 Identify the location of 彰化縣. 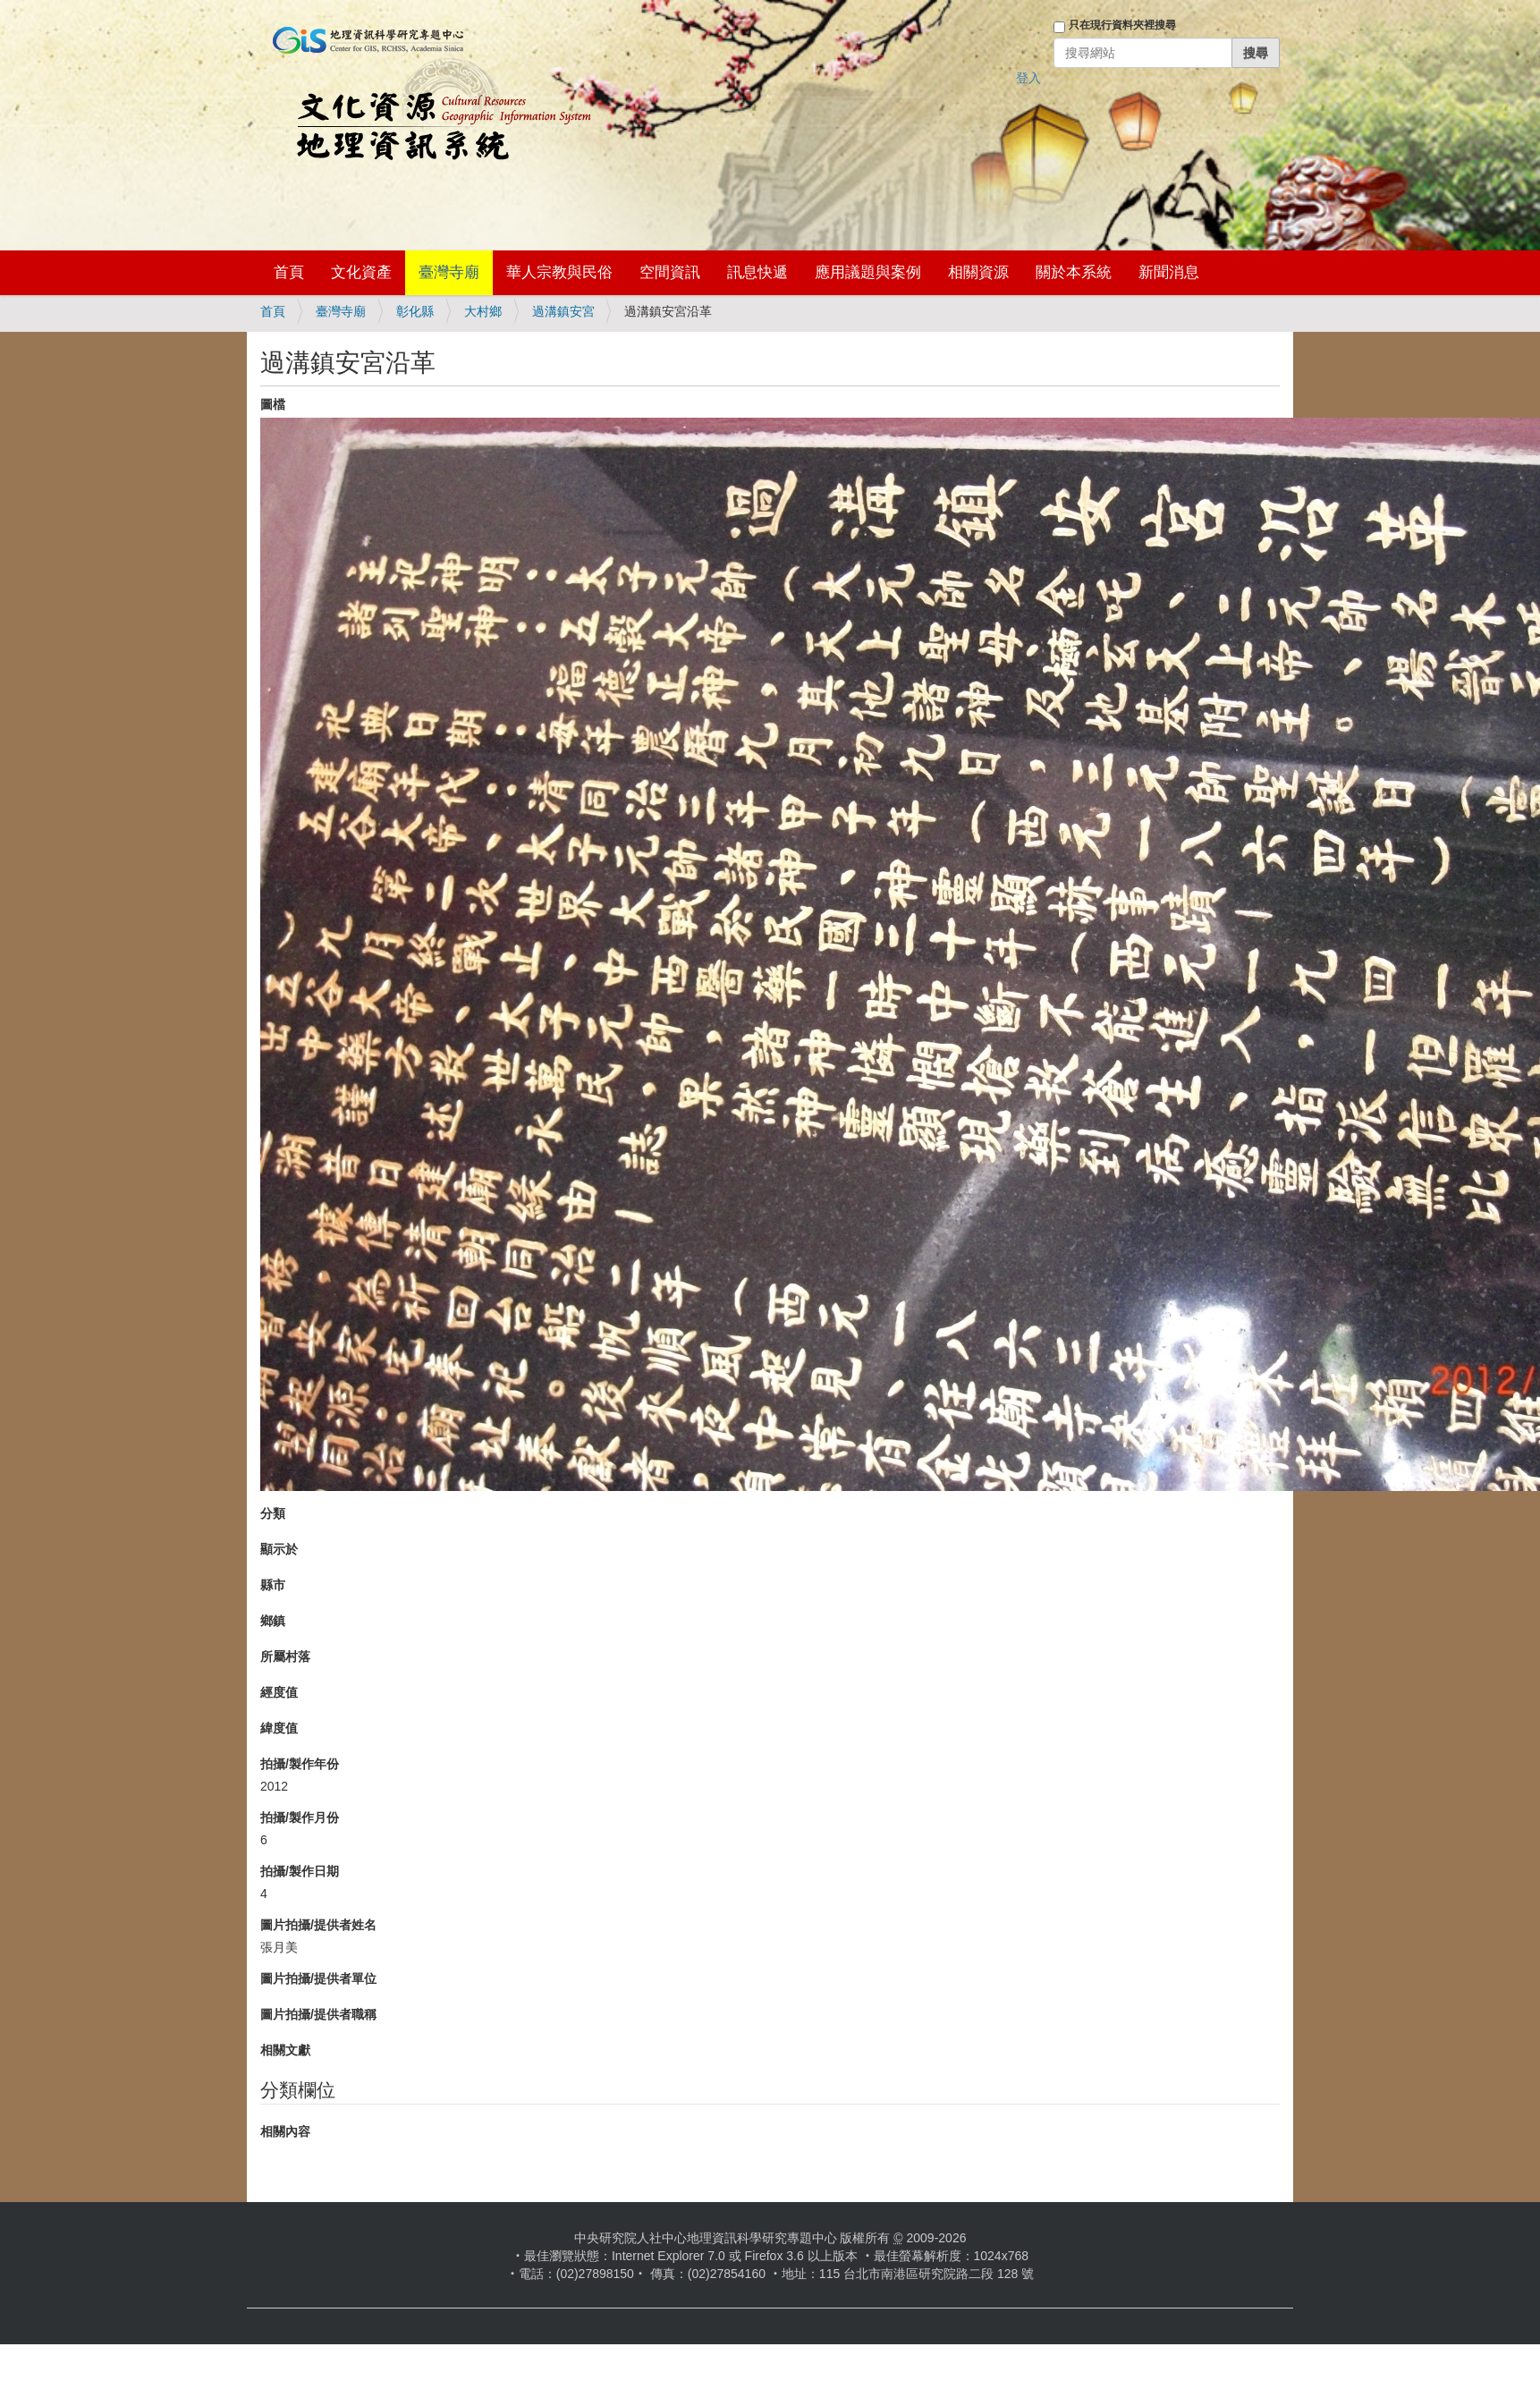
(415, 311).